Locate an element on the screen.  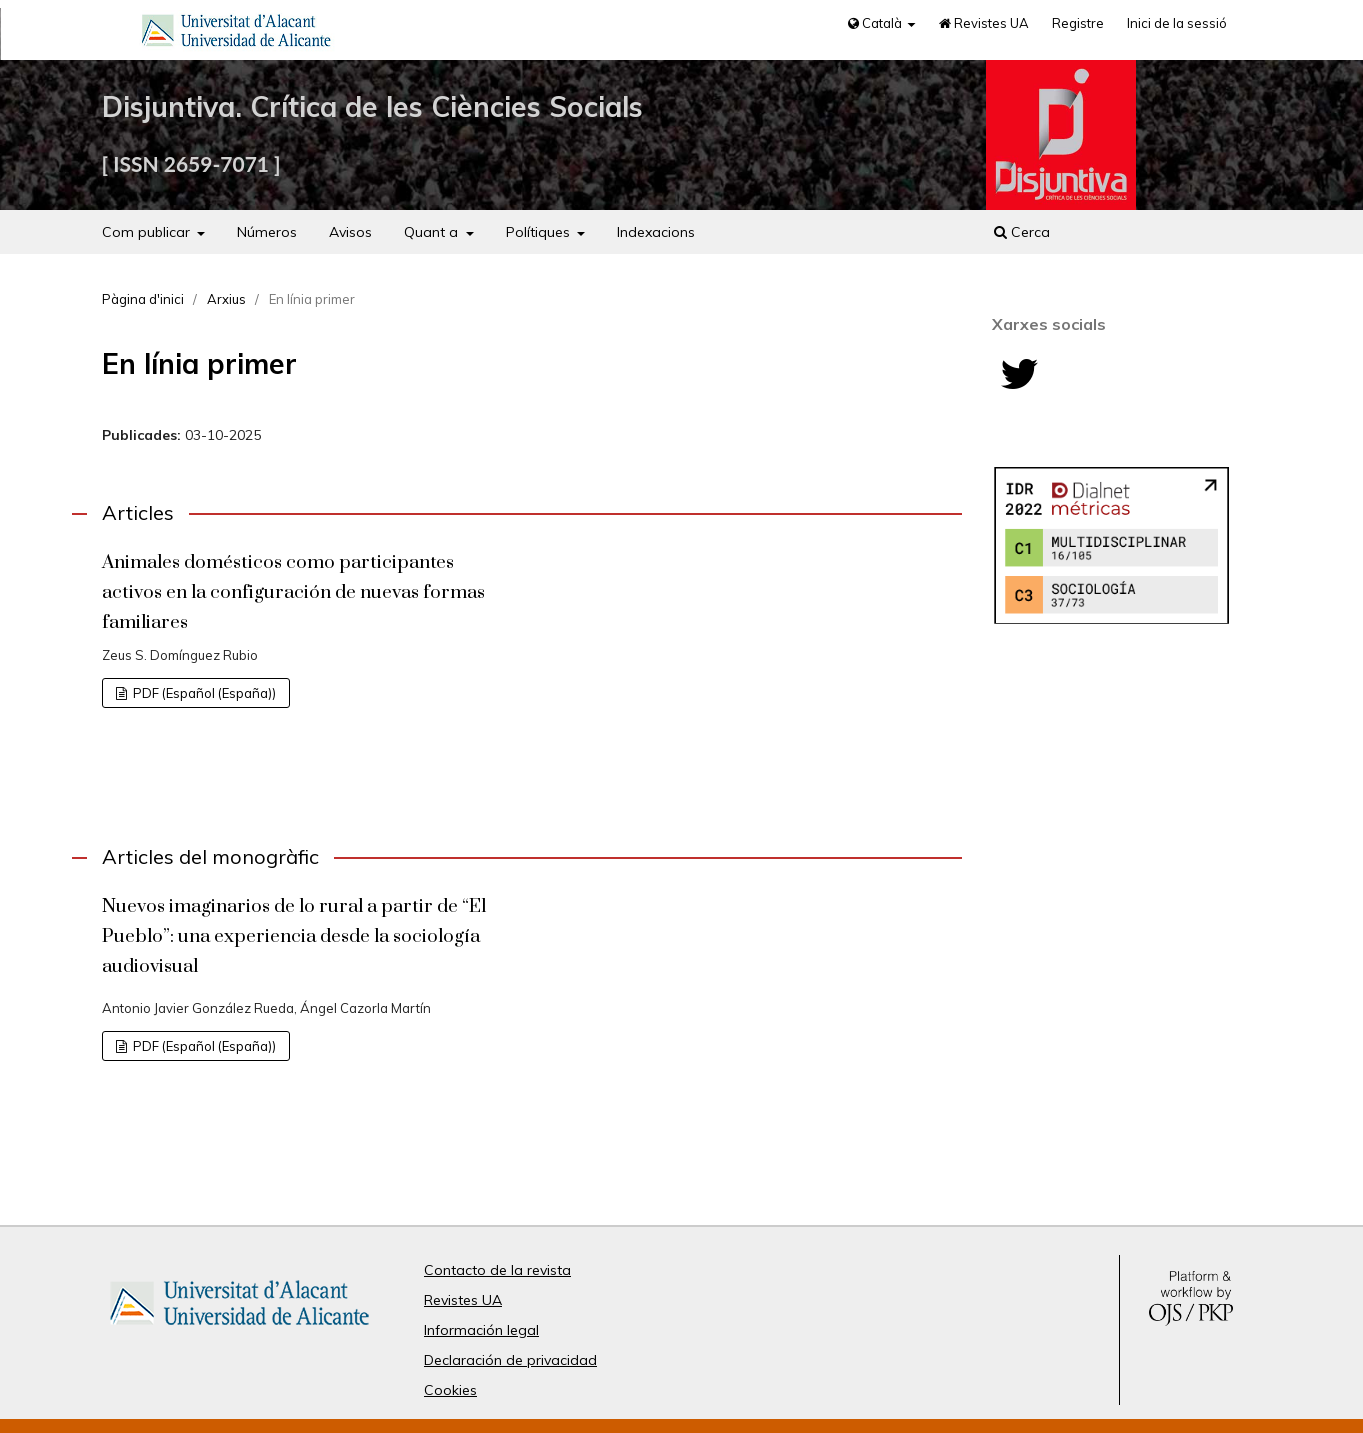
Registre is located at coordinates (1078, 23).